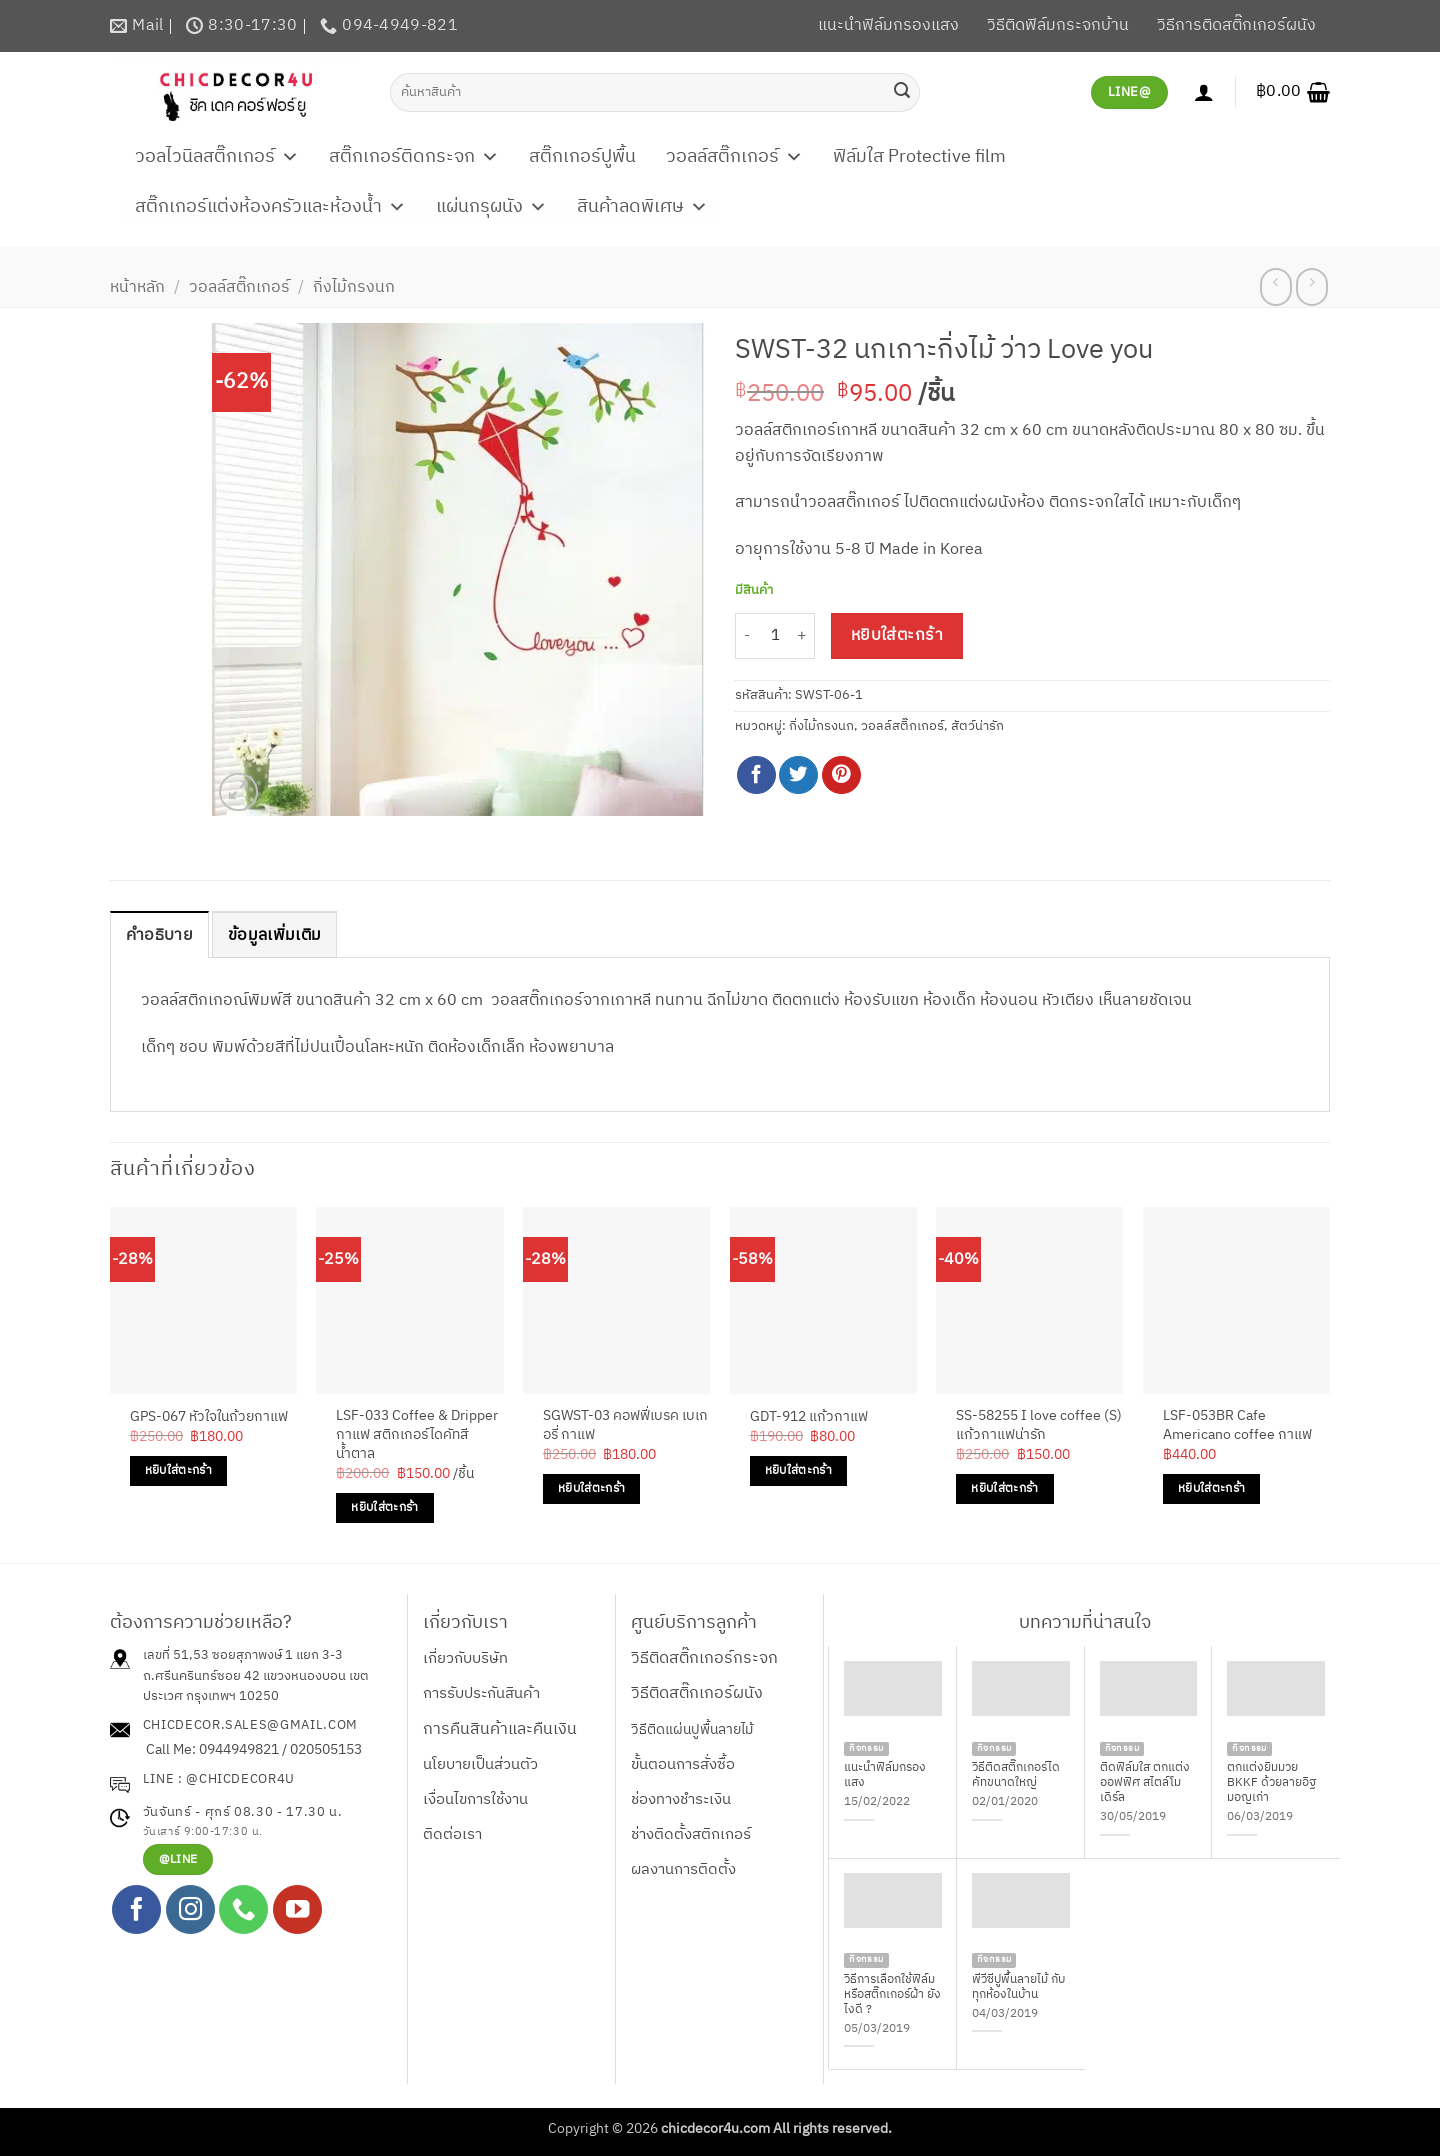  What do you see at coordinates (919, 157) in the screenshot?
I see `ฟิล์มใส Protective film` at bounding box center [919, 157].